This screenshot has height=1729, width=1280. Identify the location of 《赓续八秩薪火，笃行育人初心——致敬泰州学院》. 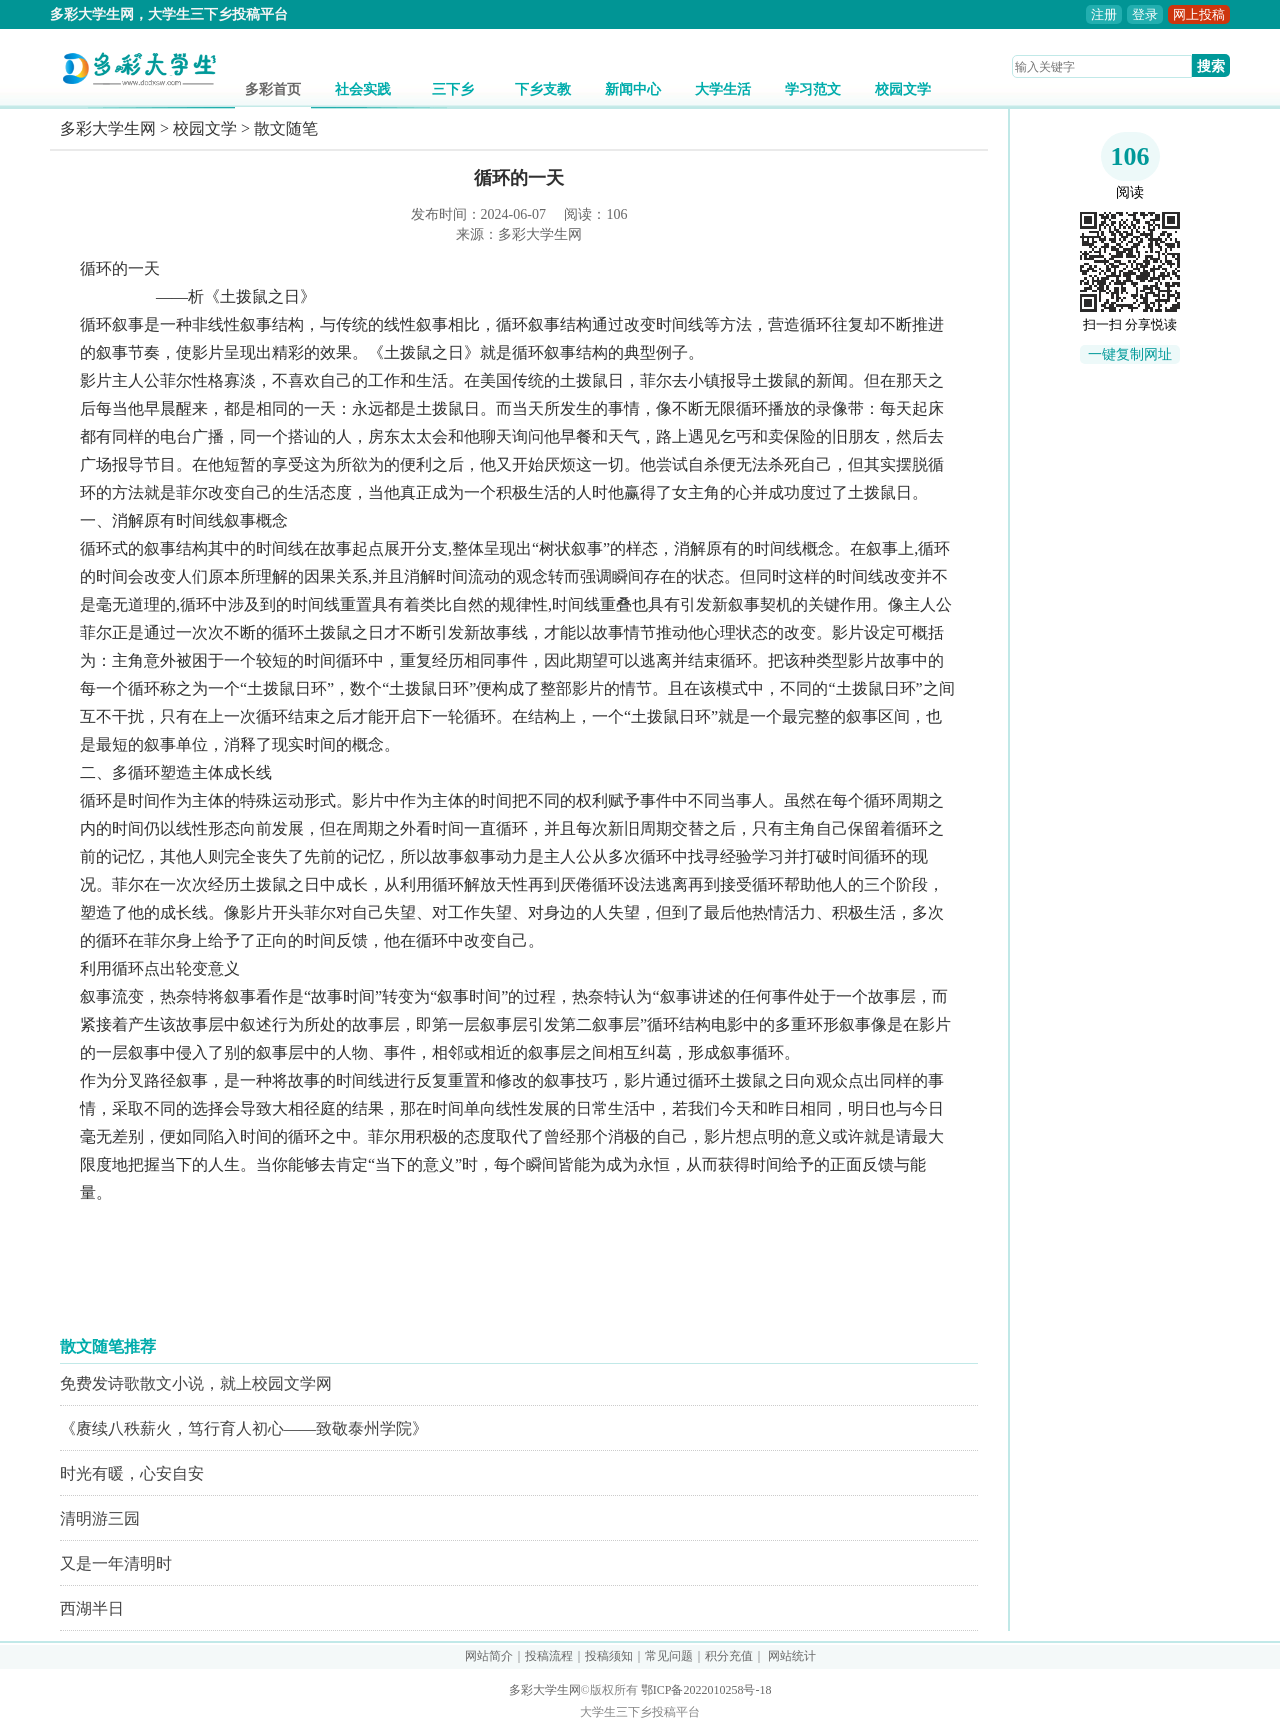
(244, 1428).